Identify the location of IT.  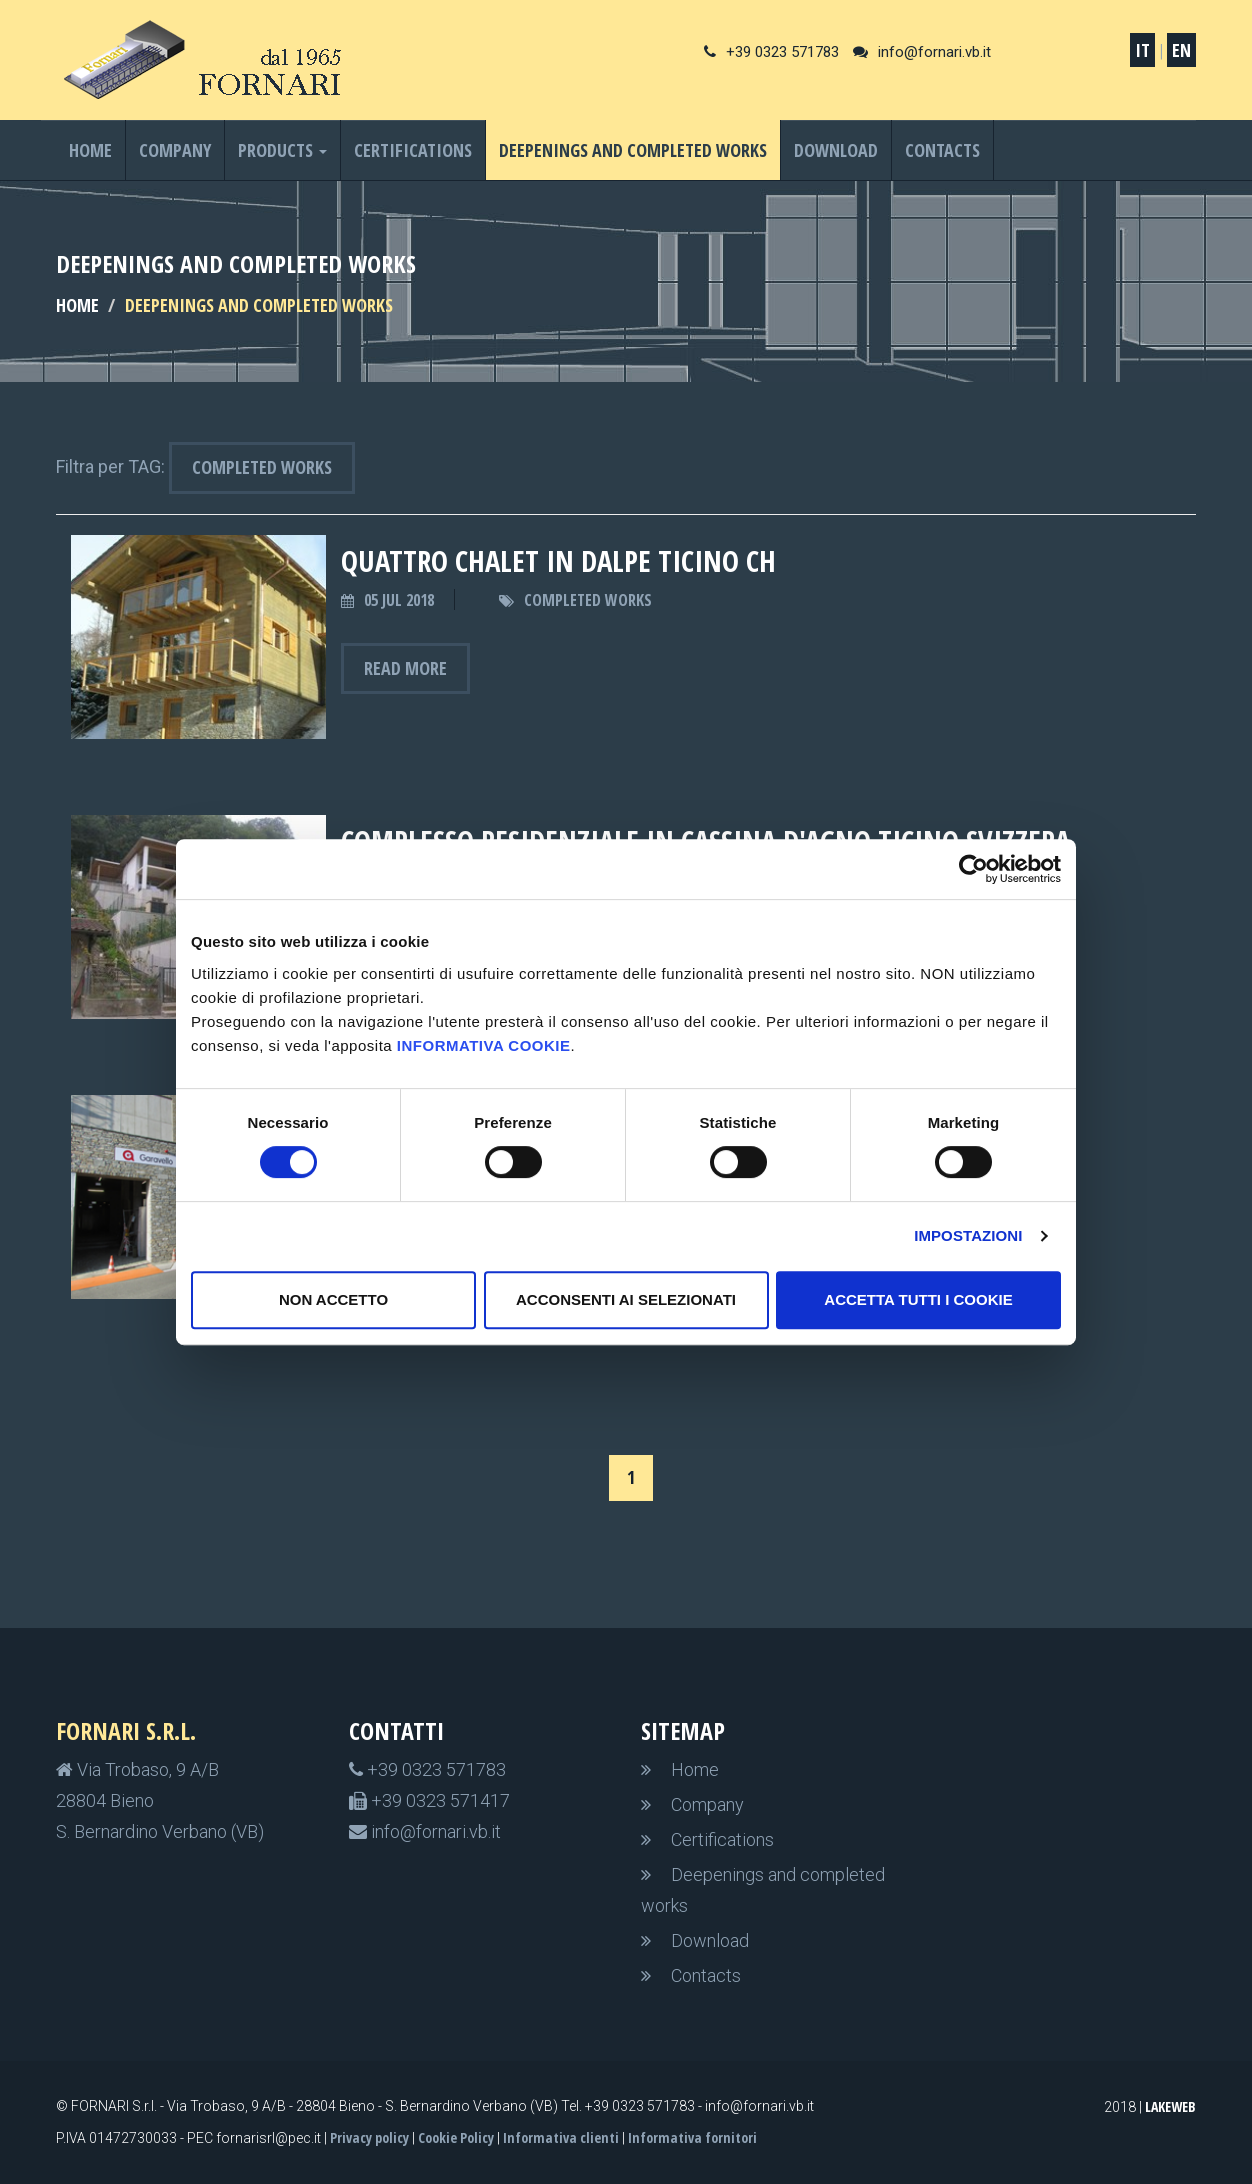
(1142, 50).